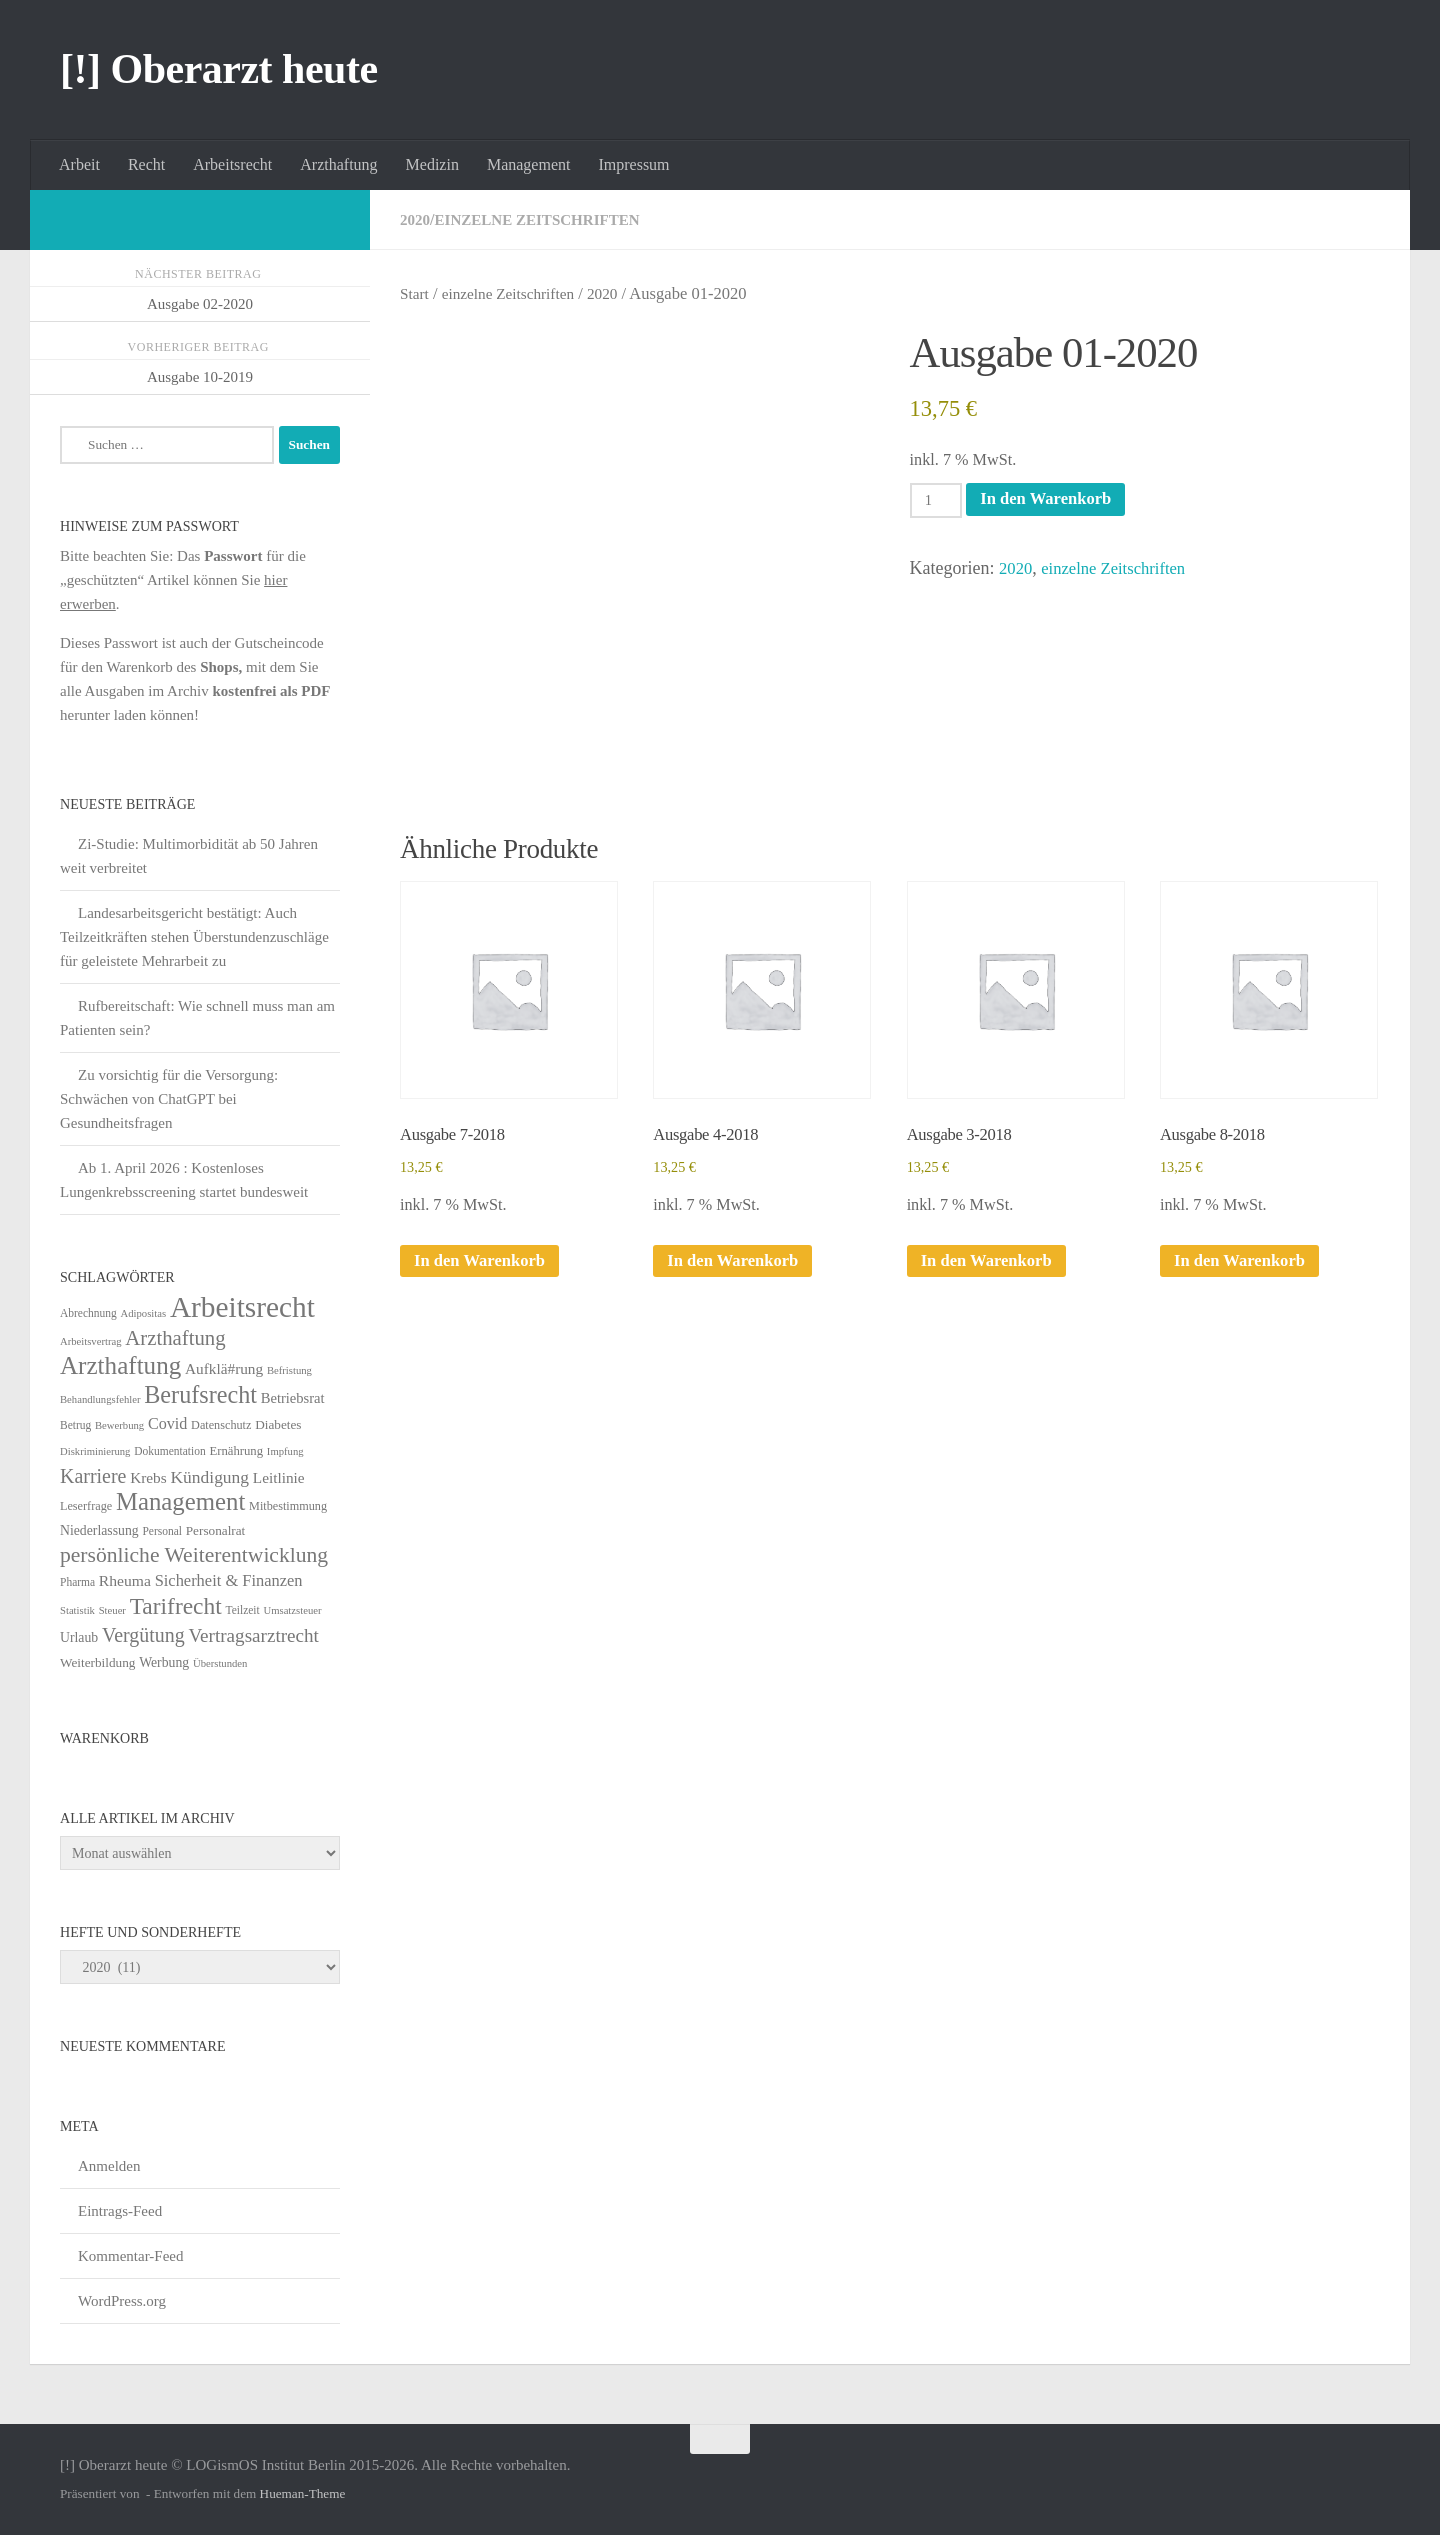  What do you see at coordinates (79, 1637) in the screenshot?
I see `Urlaub [Urlaub (9 Einträge)]` at bounding box center [79, 1637].